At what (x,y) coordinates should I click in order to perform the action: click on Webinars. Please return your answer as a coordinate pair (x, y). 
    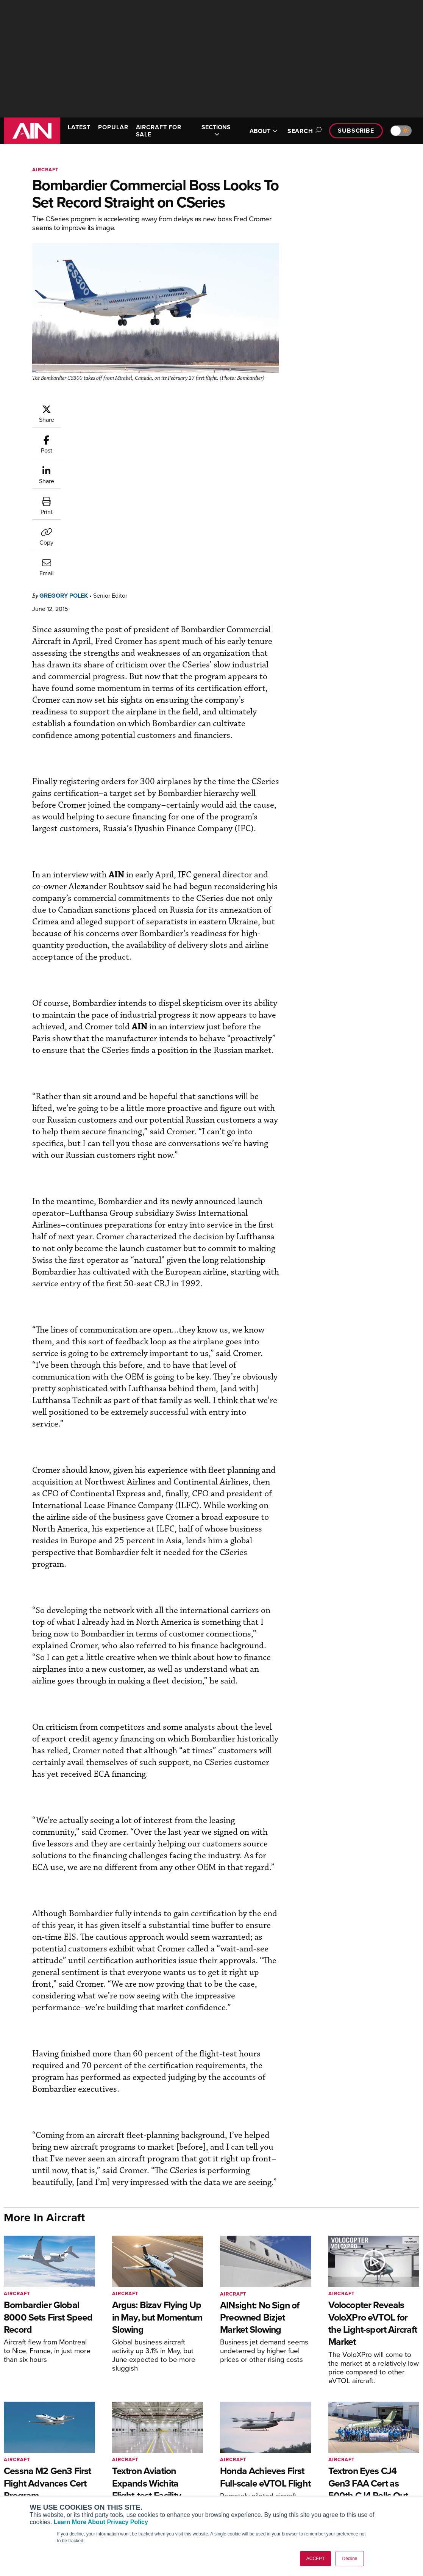
    Looking at the image, I should click on (234, 2494).